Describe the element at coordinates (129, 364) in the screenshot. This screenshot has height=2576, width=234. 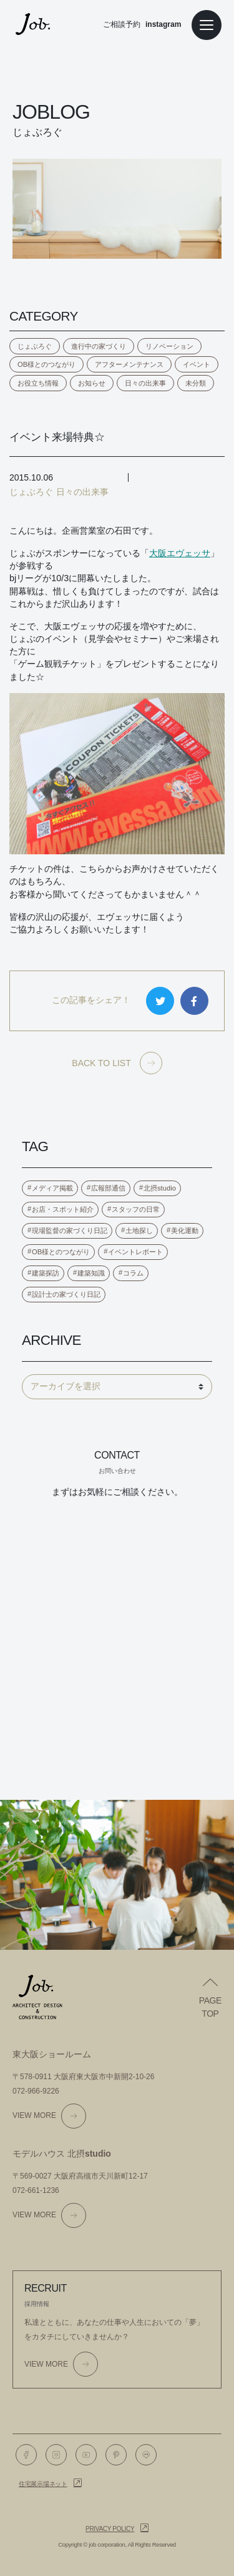
I see `アフターメンテナンス` at that location.